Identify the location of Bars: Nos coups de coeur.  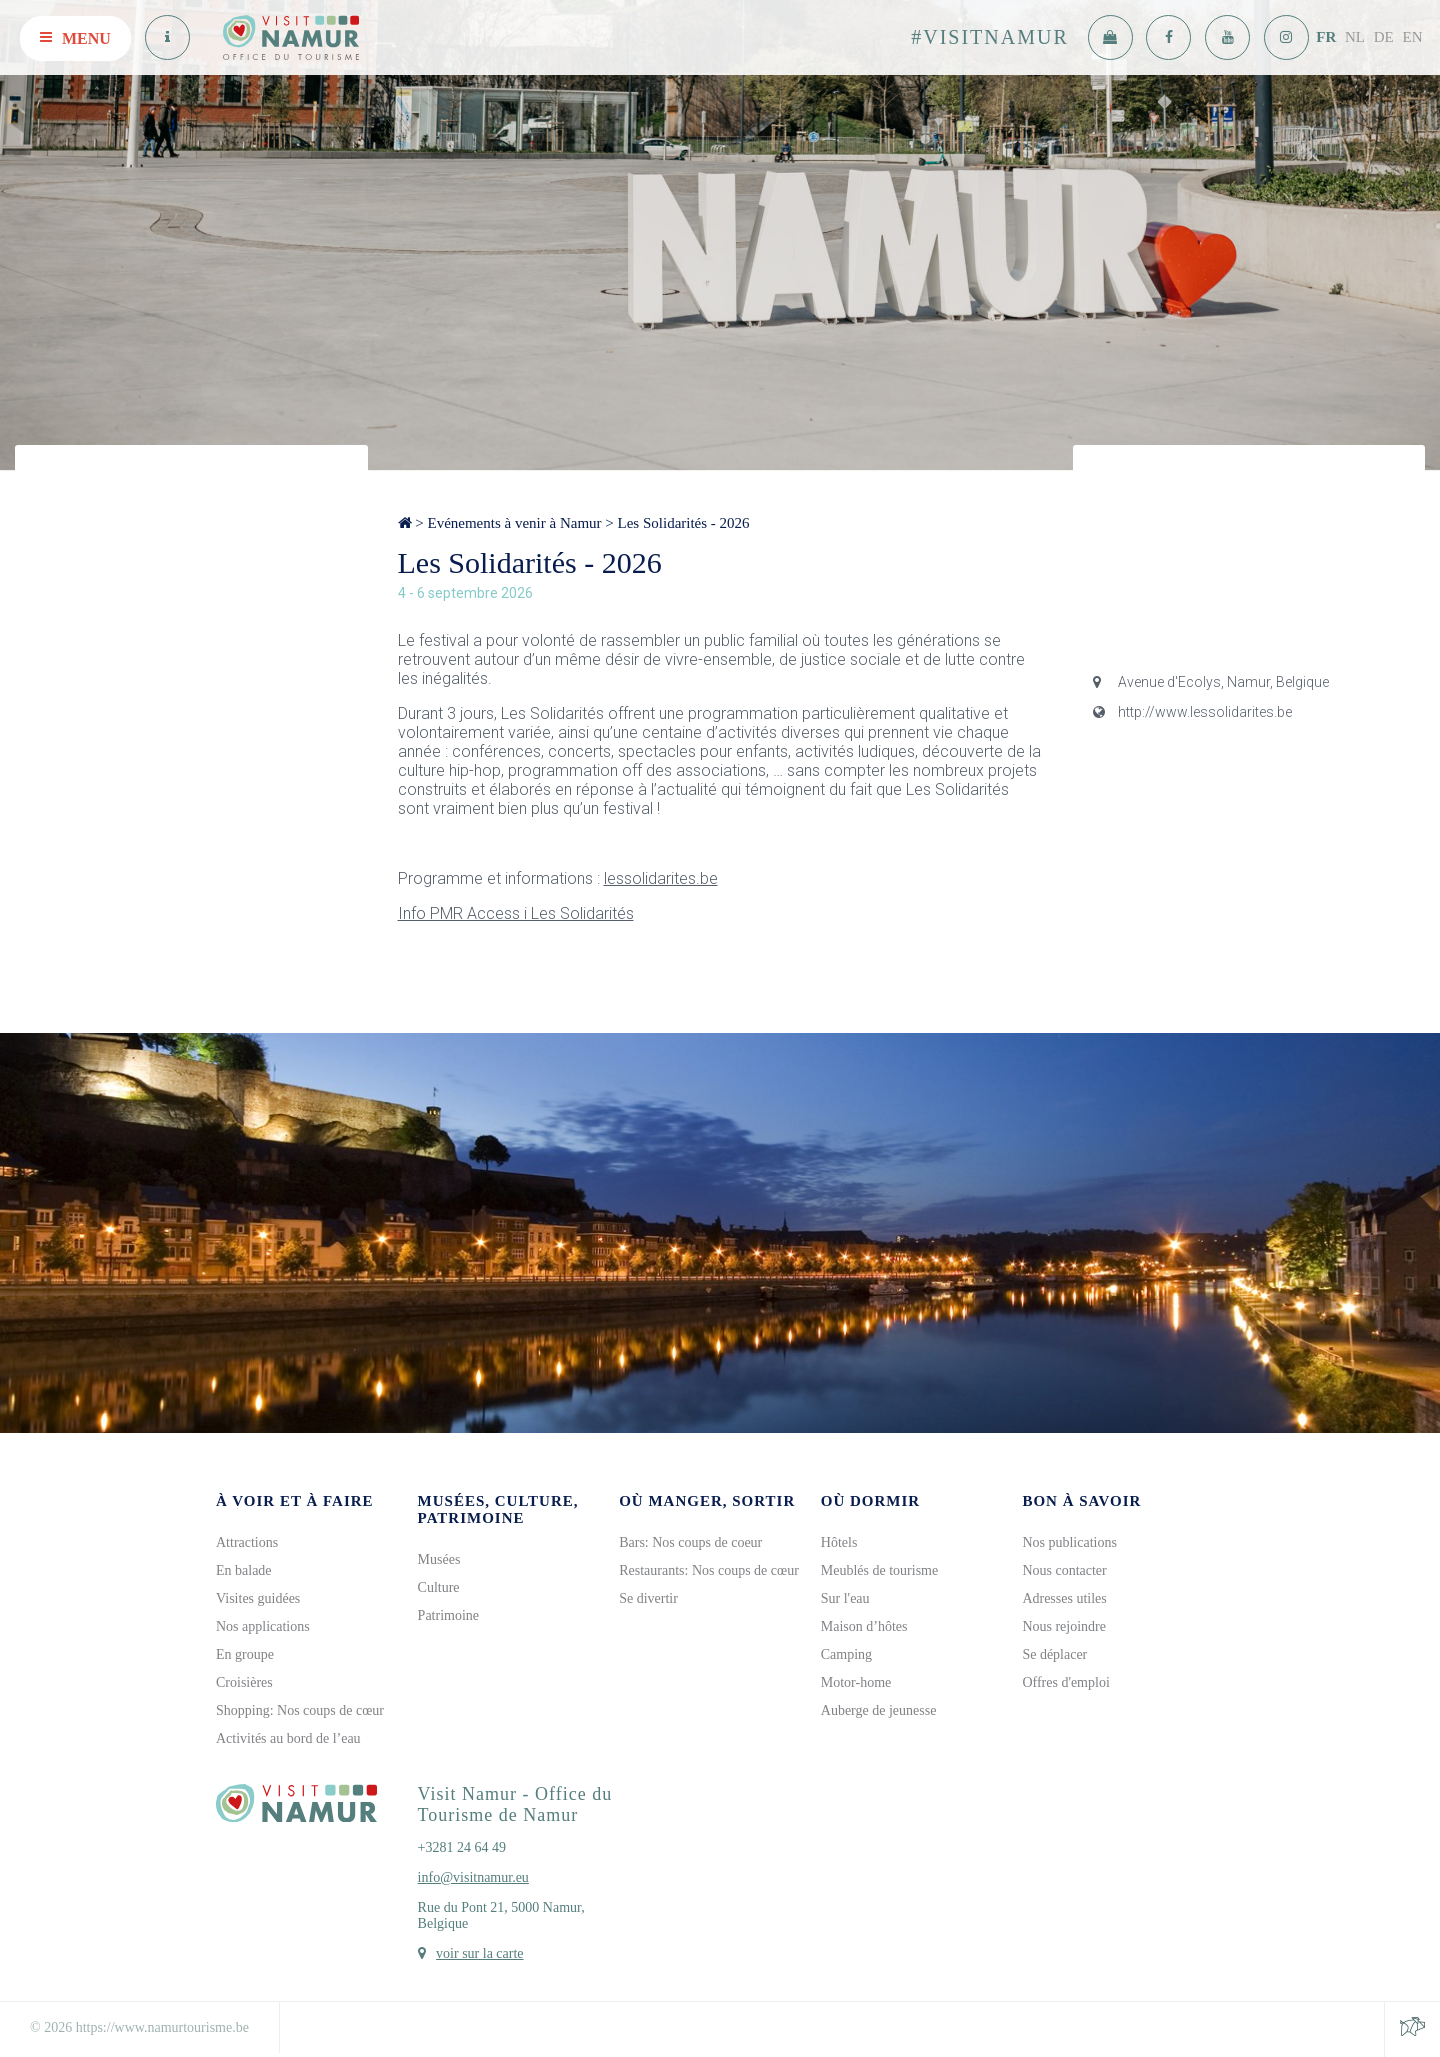
(690, 1542).